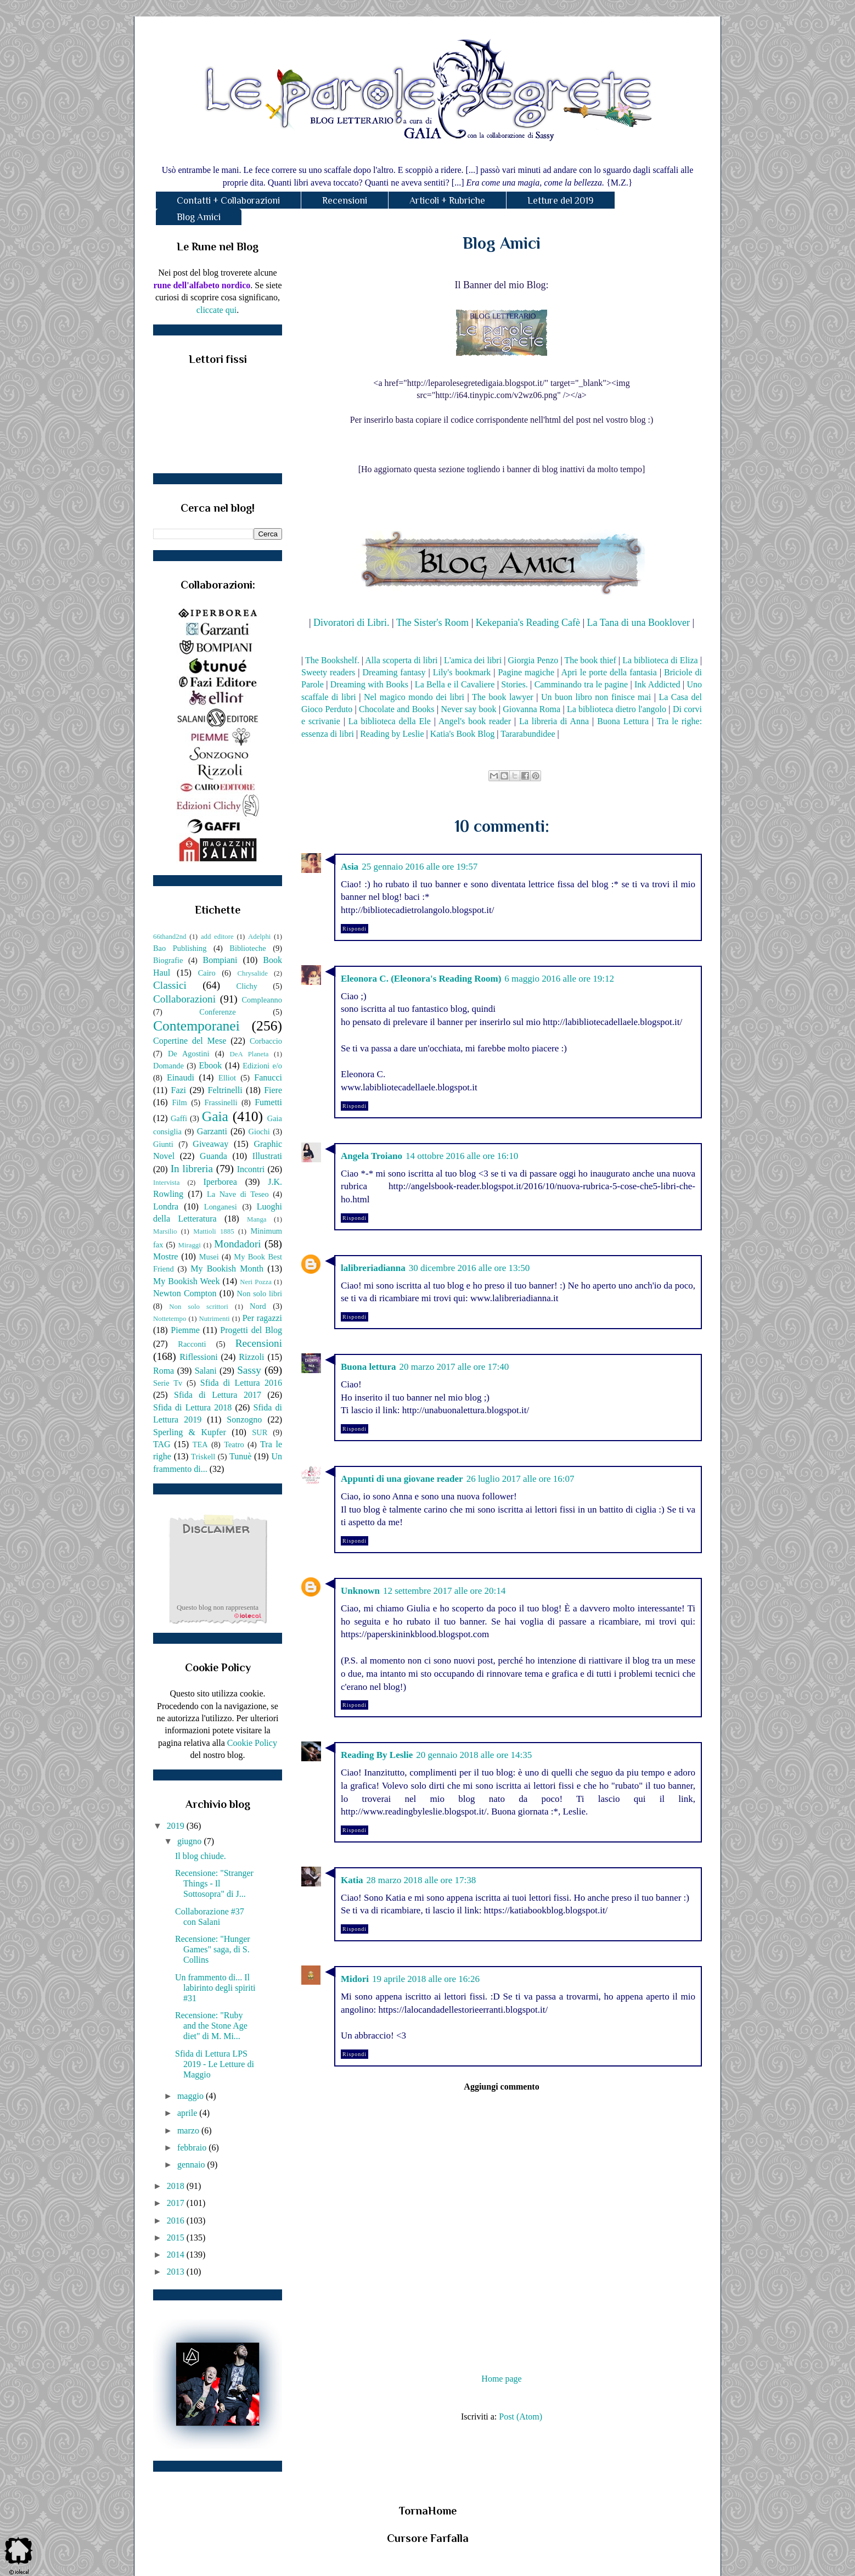  Describe the element at coordinates (234, 1444) in the screenshot. I see `Teatro` at that location.